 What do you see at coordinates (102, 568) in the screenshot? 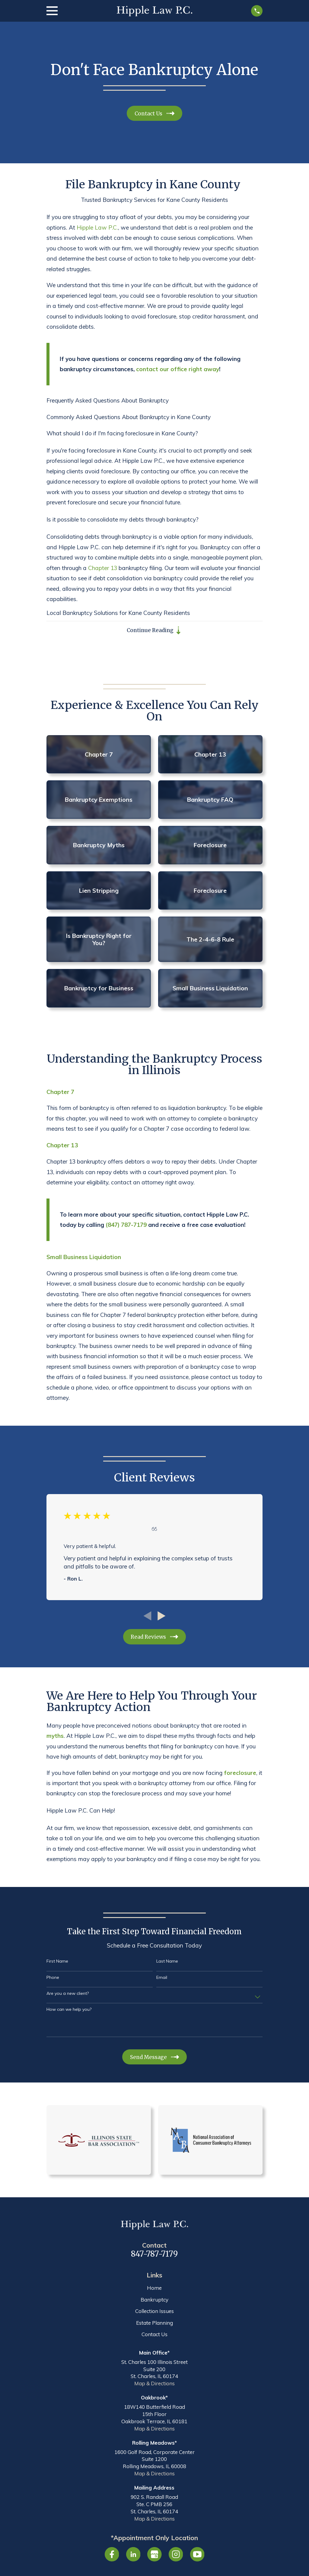
I see `Chapter 13` at bounding box center [102, 568].